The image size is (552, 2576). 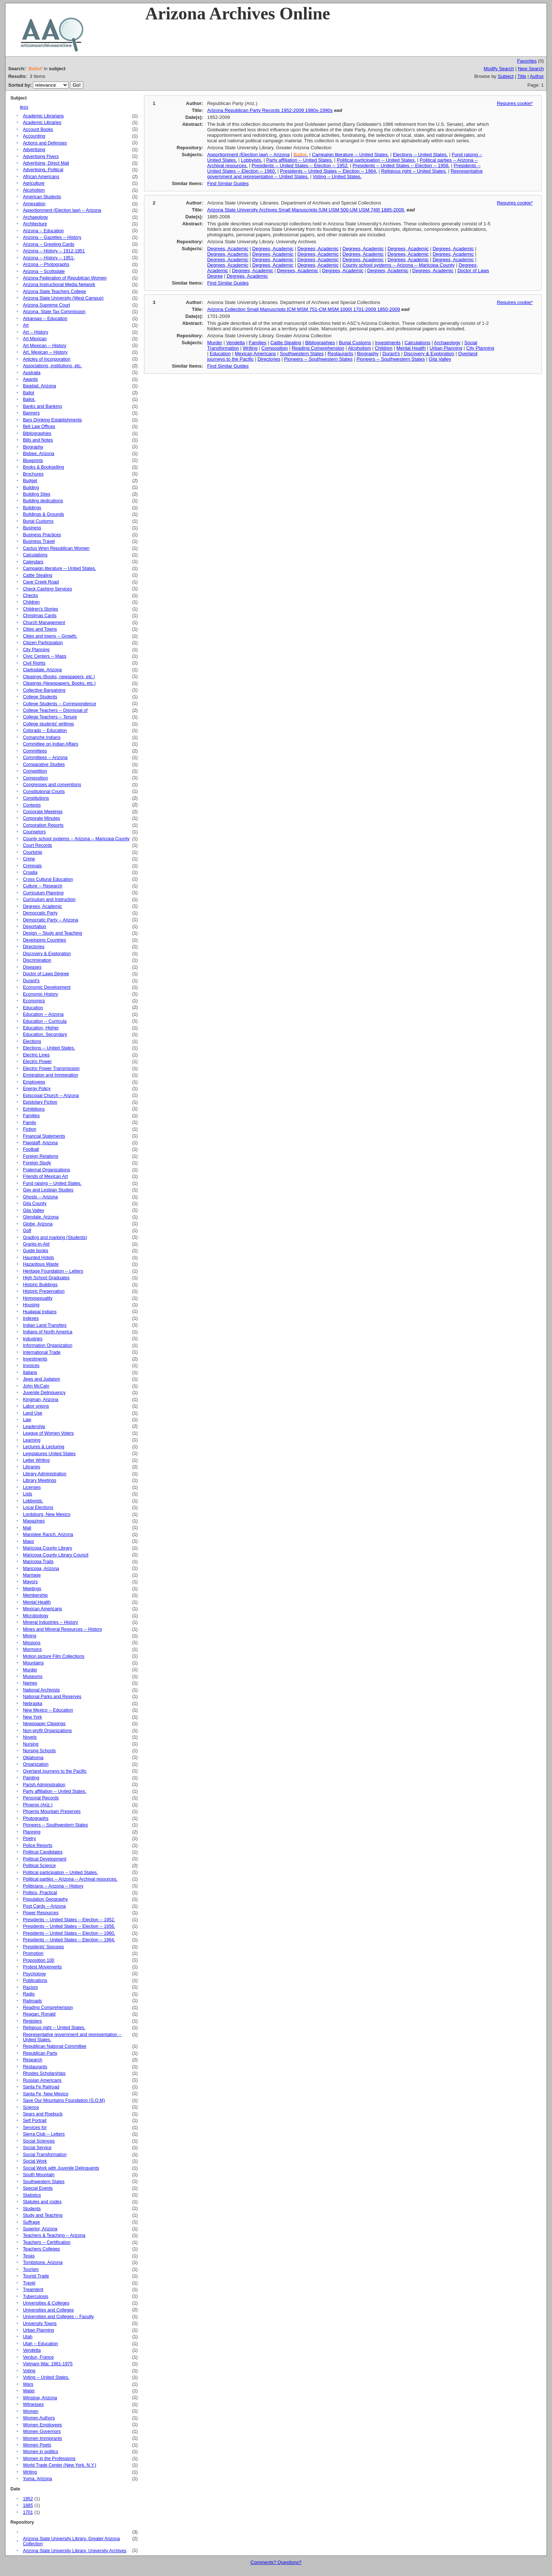 What do you see at coordinates (29, 1122) in the screenshot?
I see `Family` at bounding box center [29, 1122].